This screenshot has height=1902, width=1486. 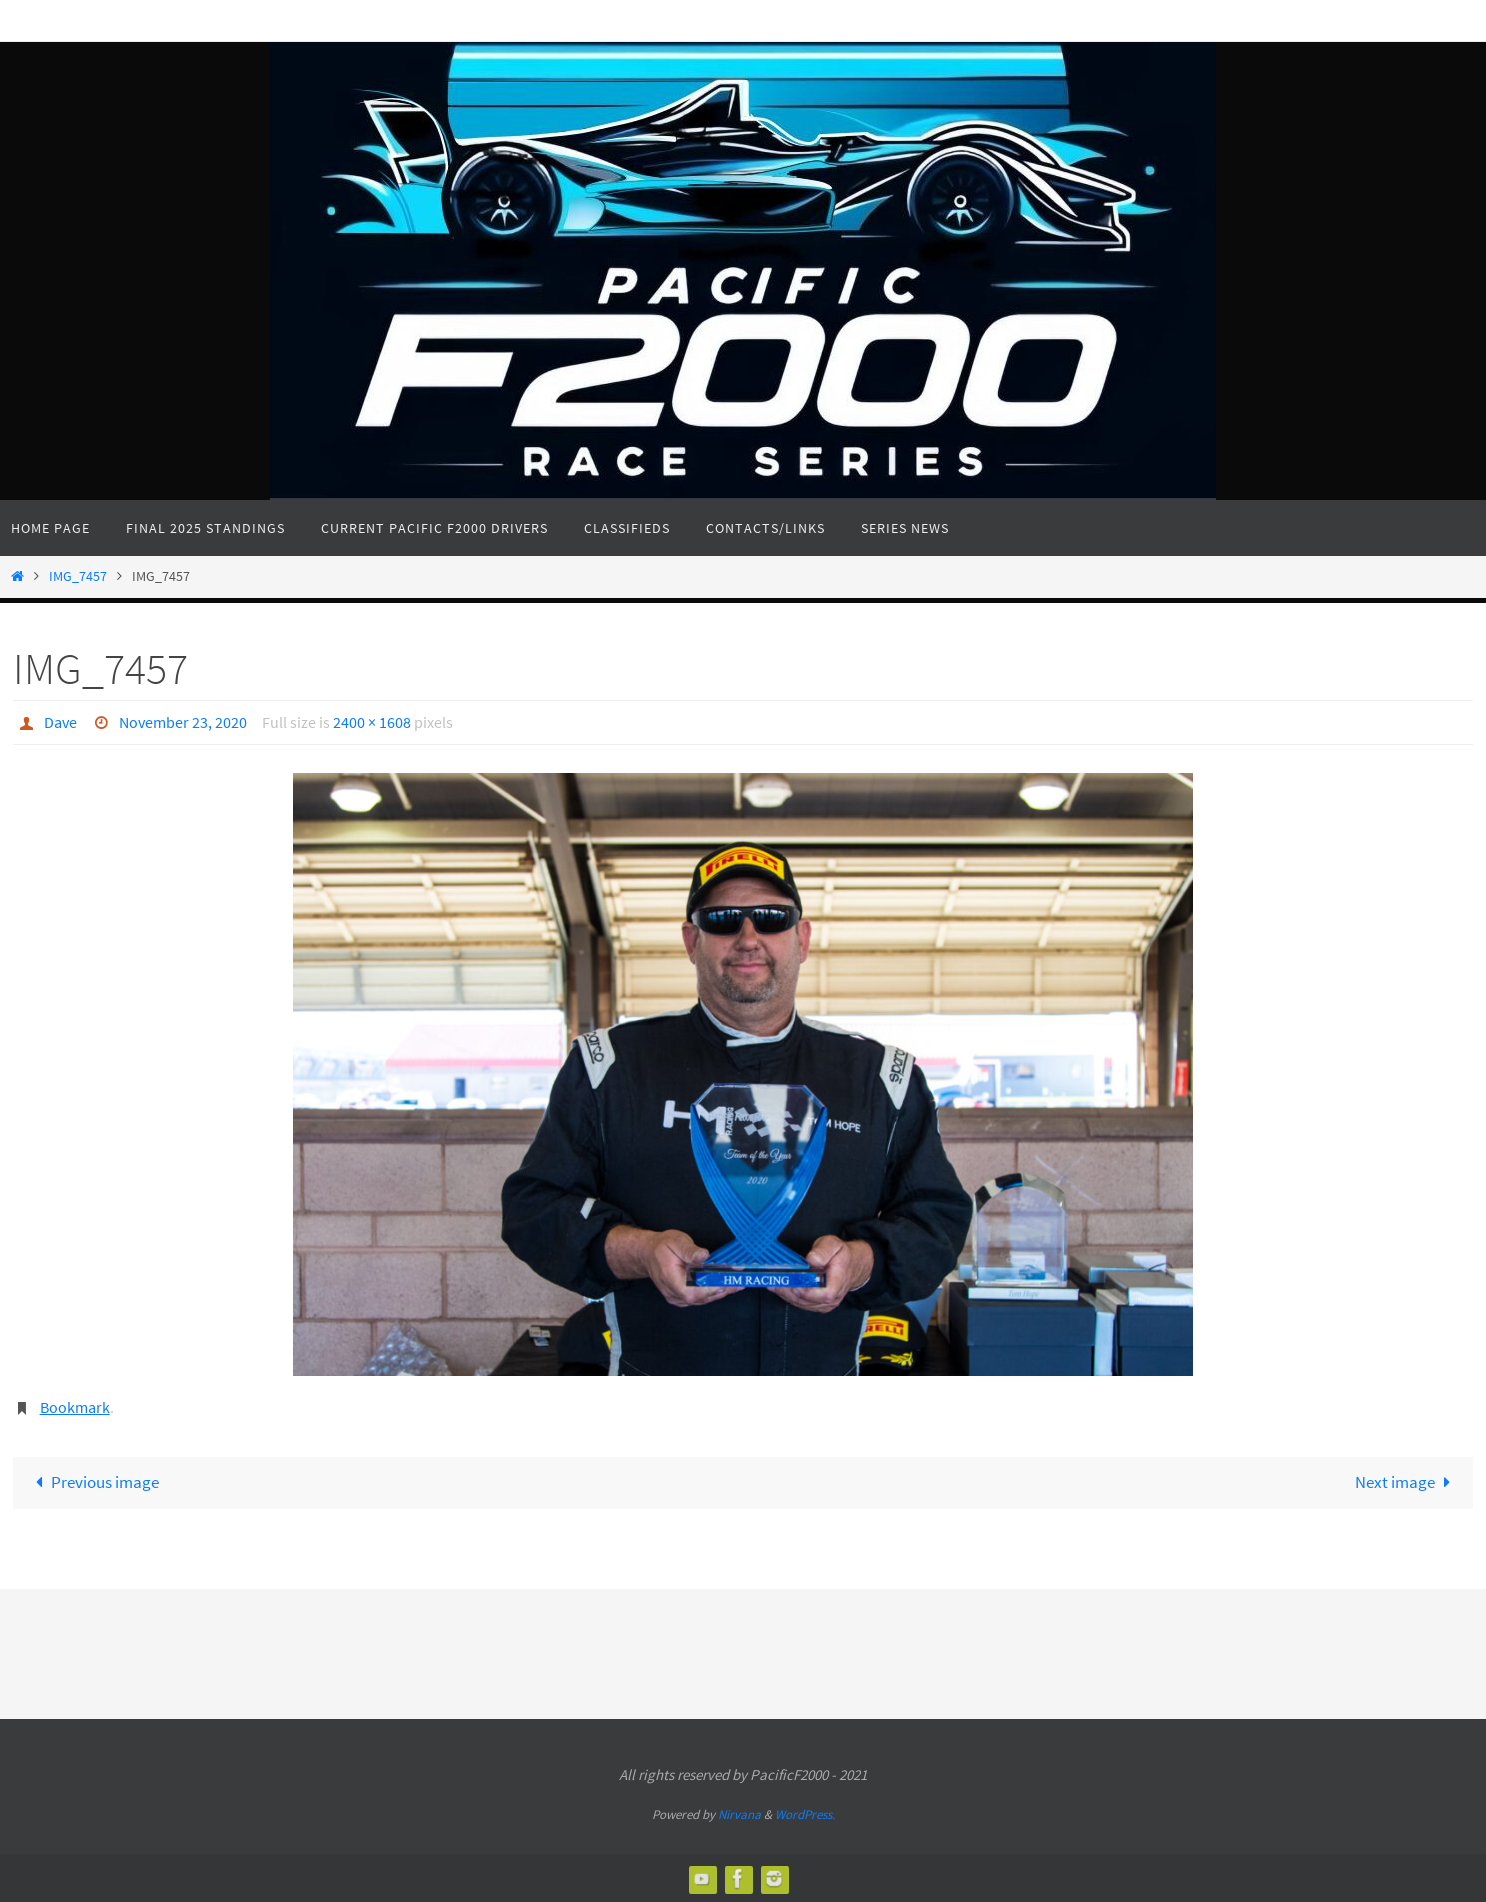 I want to click on Bookmark, so click(x=75, y=1406).